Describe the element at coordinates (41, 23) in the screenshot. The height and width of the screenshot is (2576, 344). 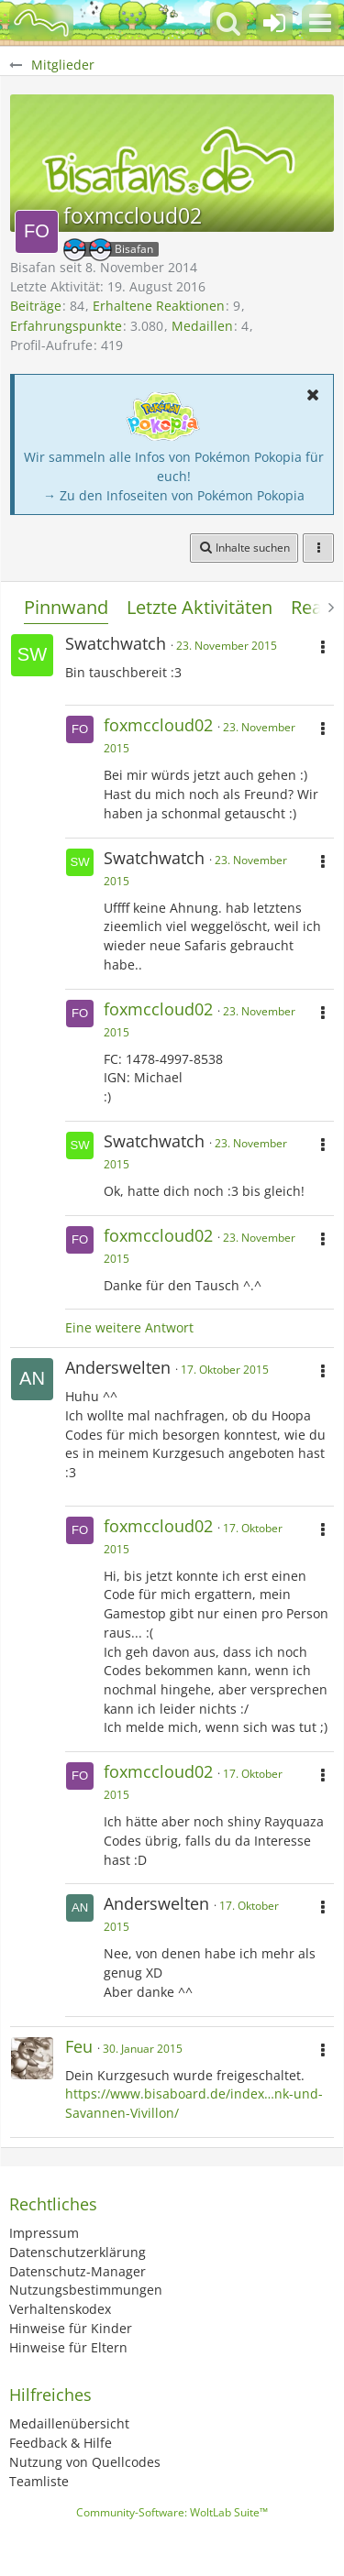
I see `[BisaBoard]` at that location.